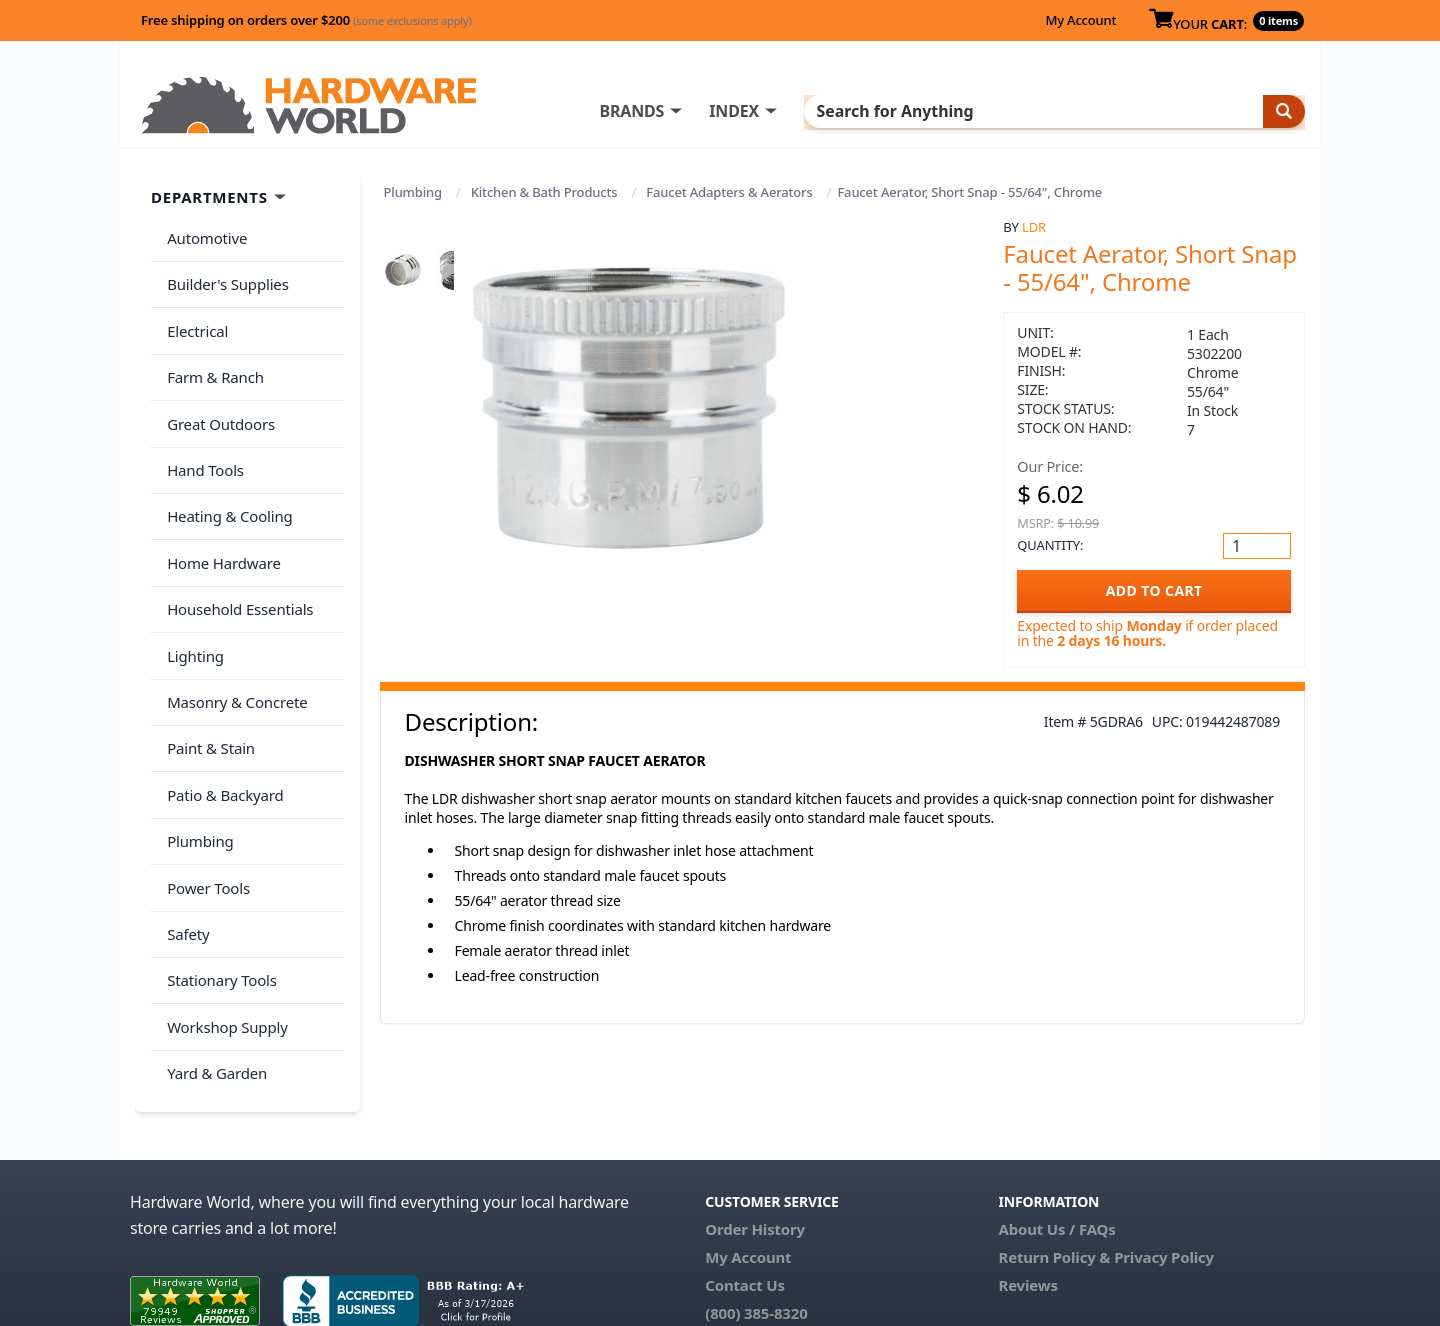  Describe the element at coordinates (544, 192) in the screenshot. I see `Kitchen & Bath Products` at that location.